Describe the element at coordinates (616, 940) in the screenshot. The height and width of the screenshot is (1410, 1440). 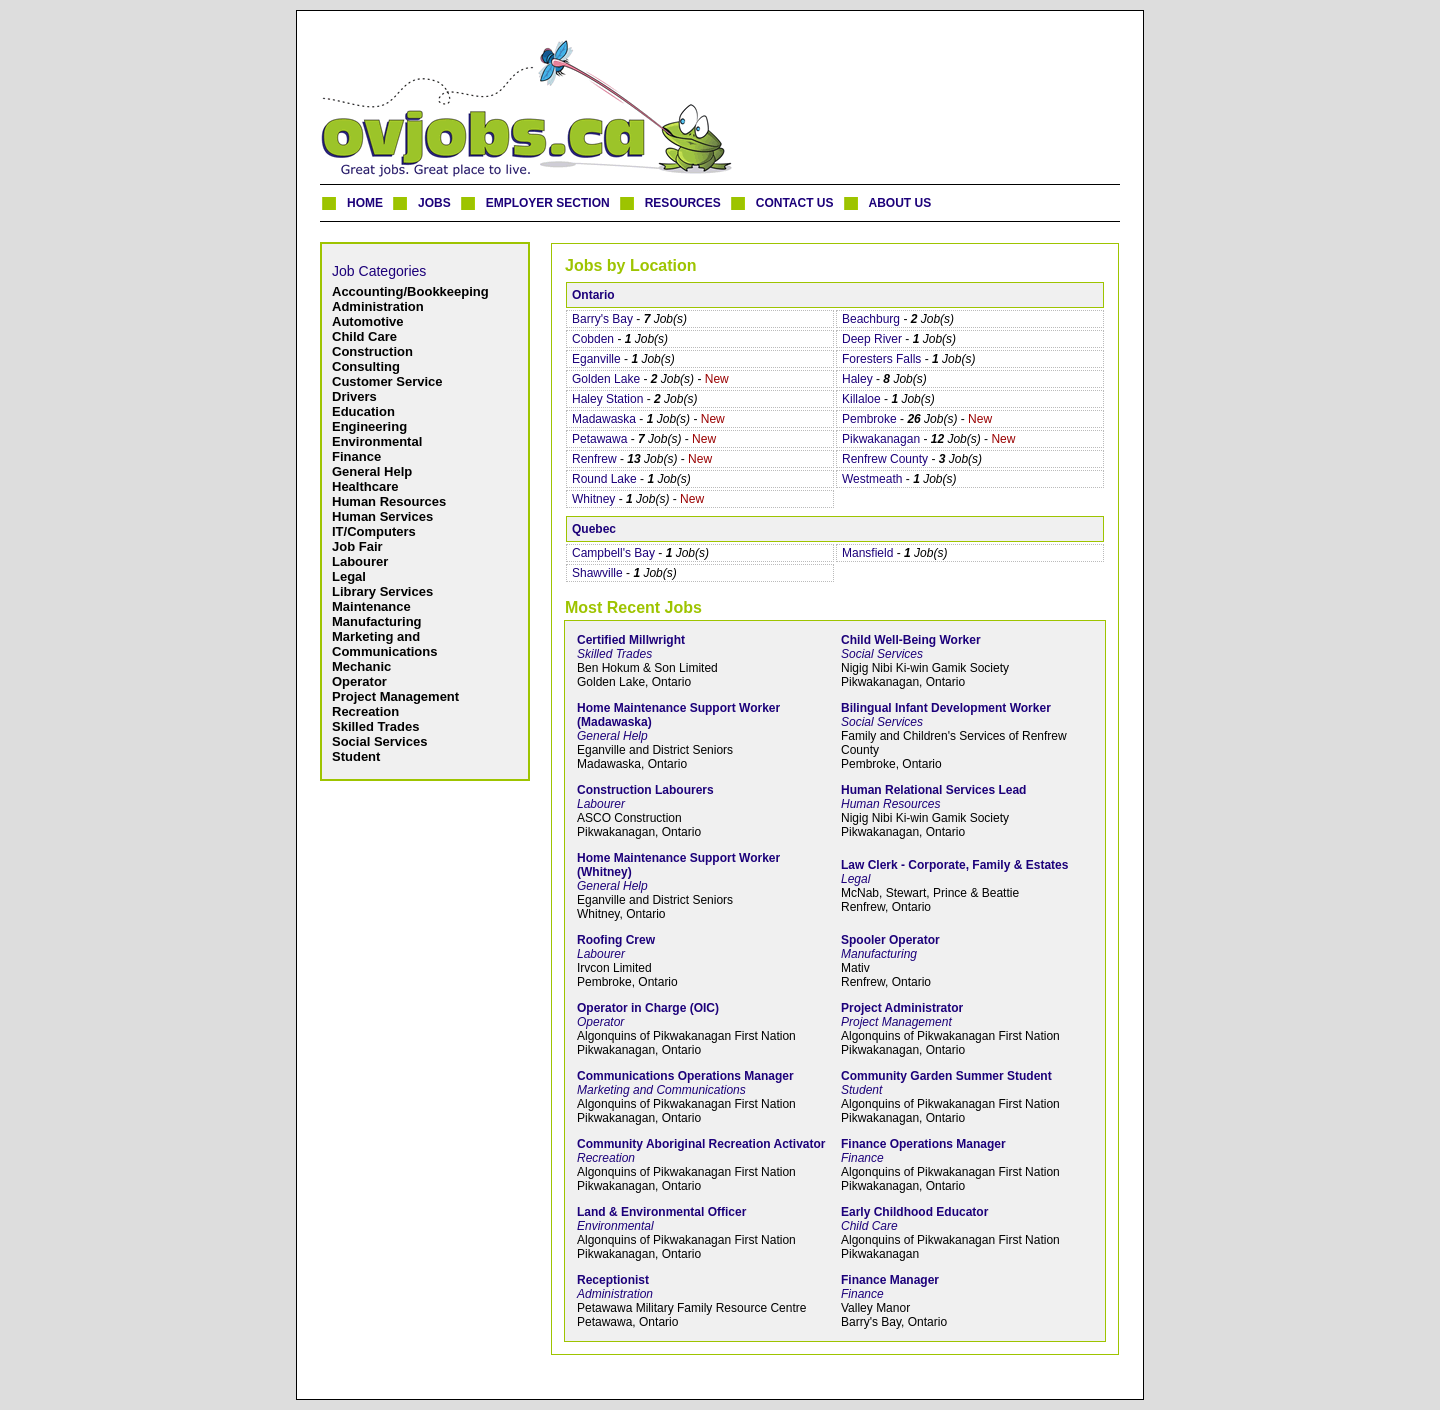
I see `Roofing Crew` at that location.